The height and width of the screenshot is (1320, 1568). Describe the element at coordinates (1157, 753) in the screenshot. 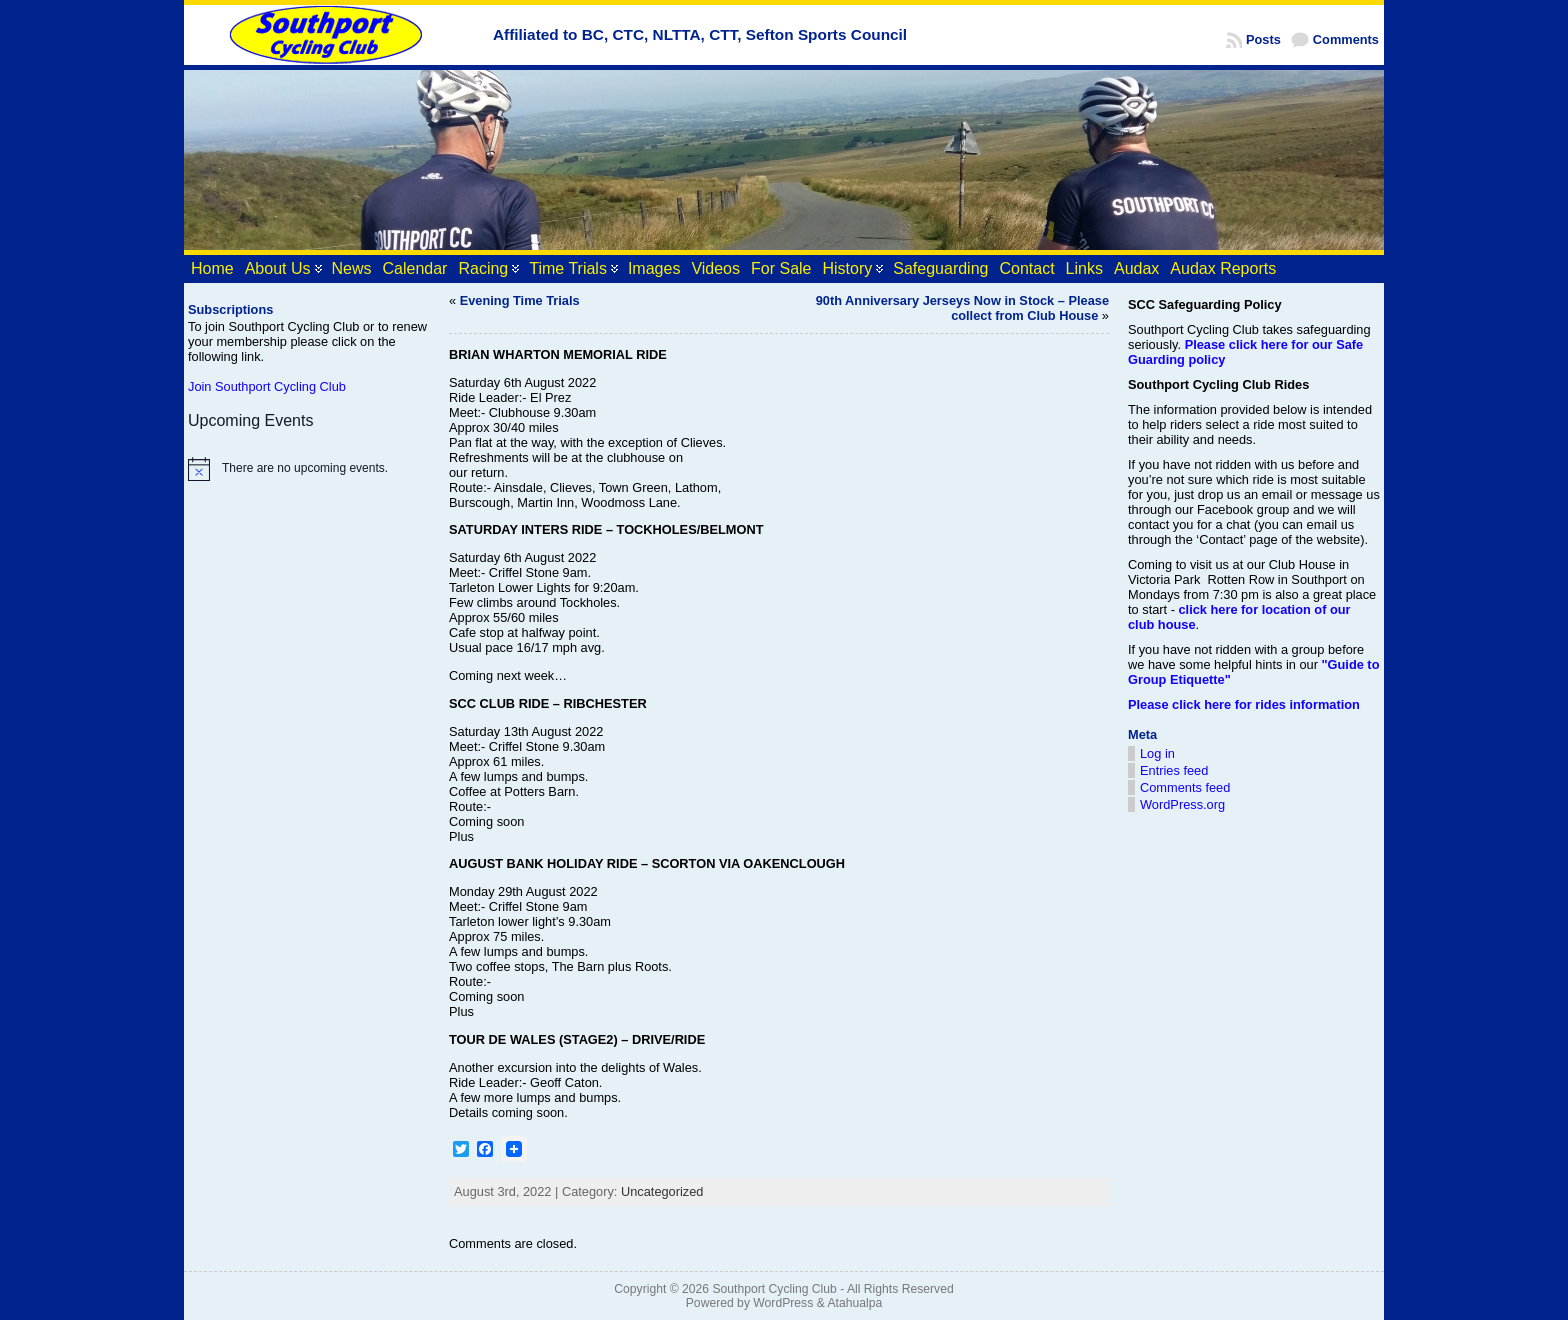

I see `Log in` at that location.